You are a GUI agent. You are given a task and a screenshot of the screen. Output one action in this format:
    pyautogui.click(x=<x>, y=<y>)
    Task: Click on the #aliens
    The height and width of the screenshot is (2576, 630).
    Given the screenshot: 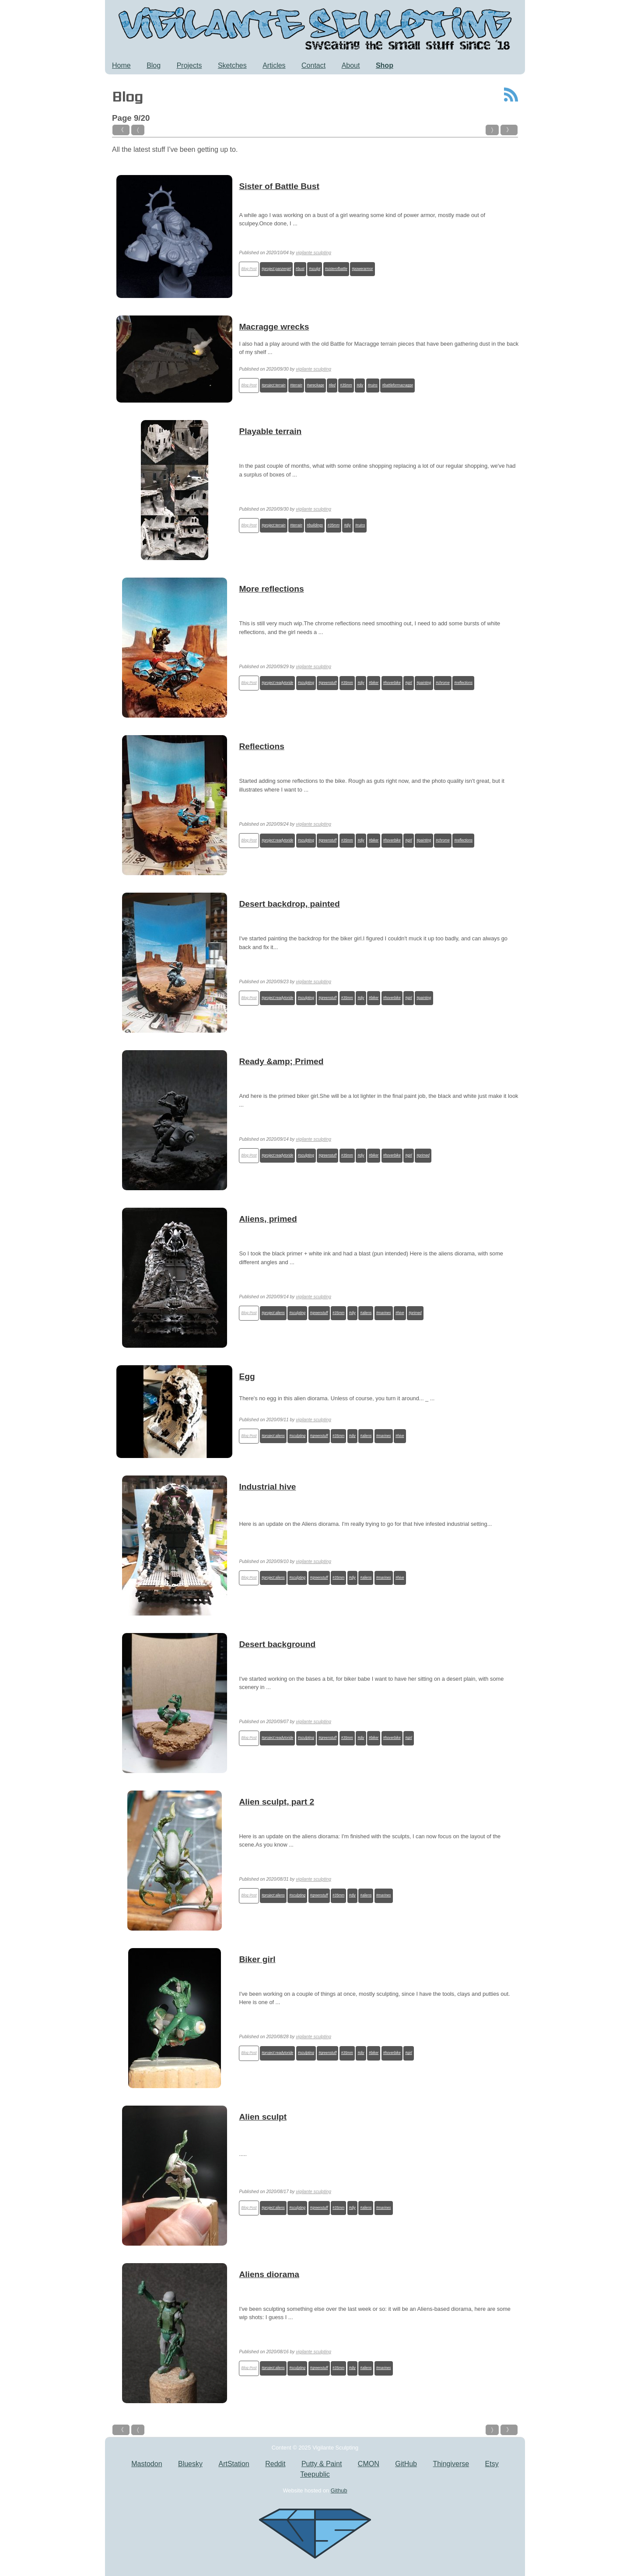 What is the action you would take?
    pyautogui.click(x=365, y=1313)
    